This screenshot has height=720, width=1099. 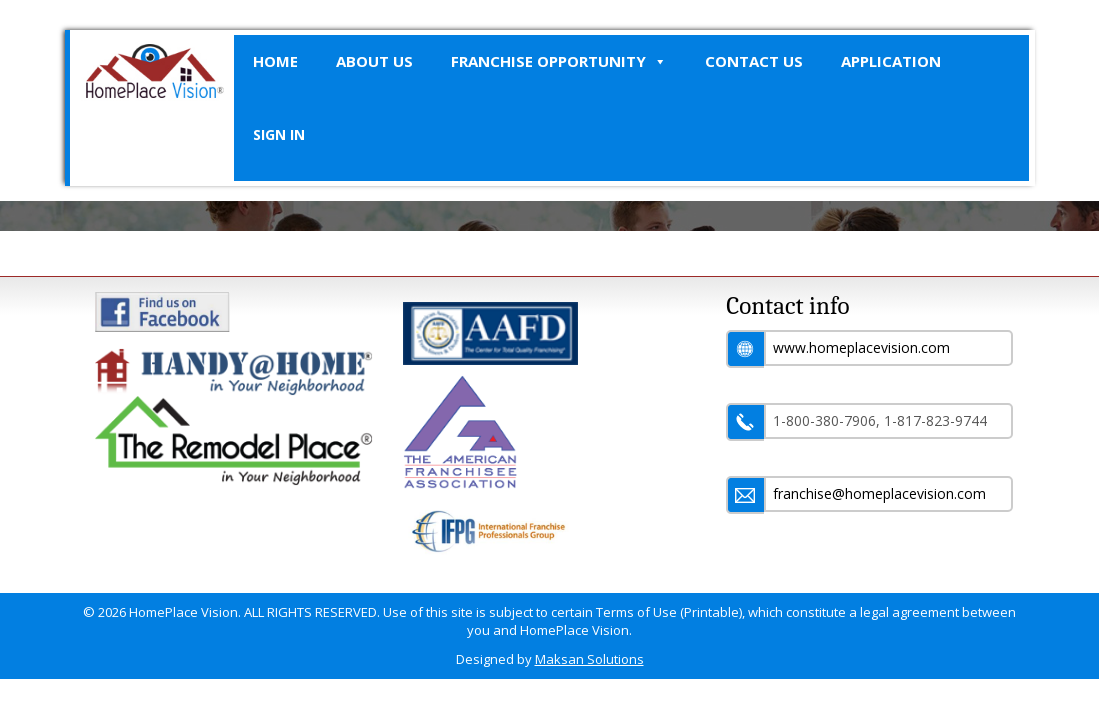 What do you see at coordinates (879, 493) in the screenshot?
I see `franchise@homeplacevision.com` at bounding box center [879, 493].